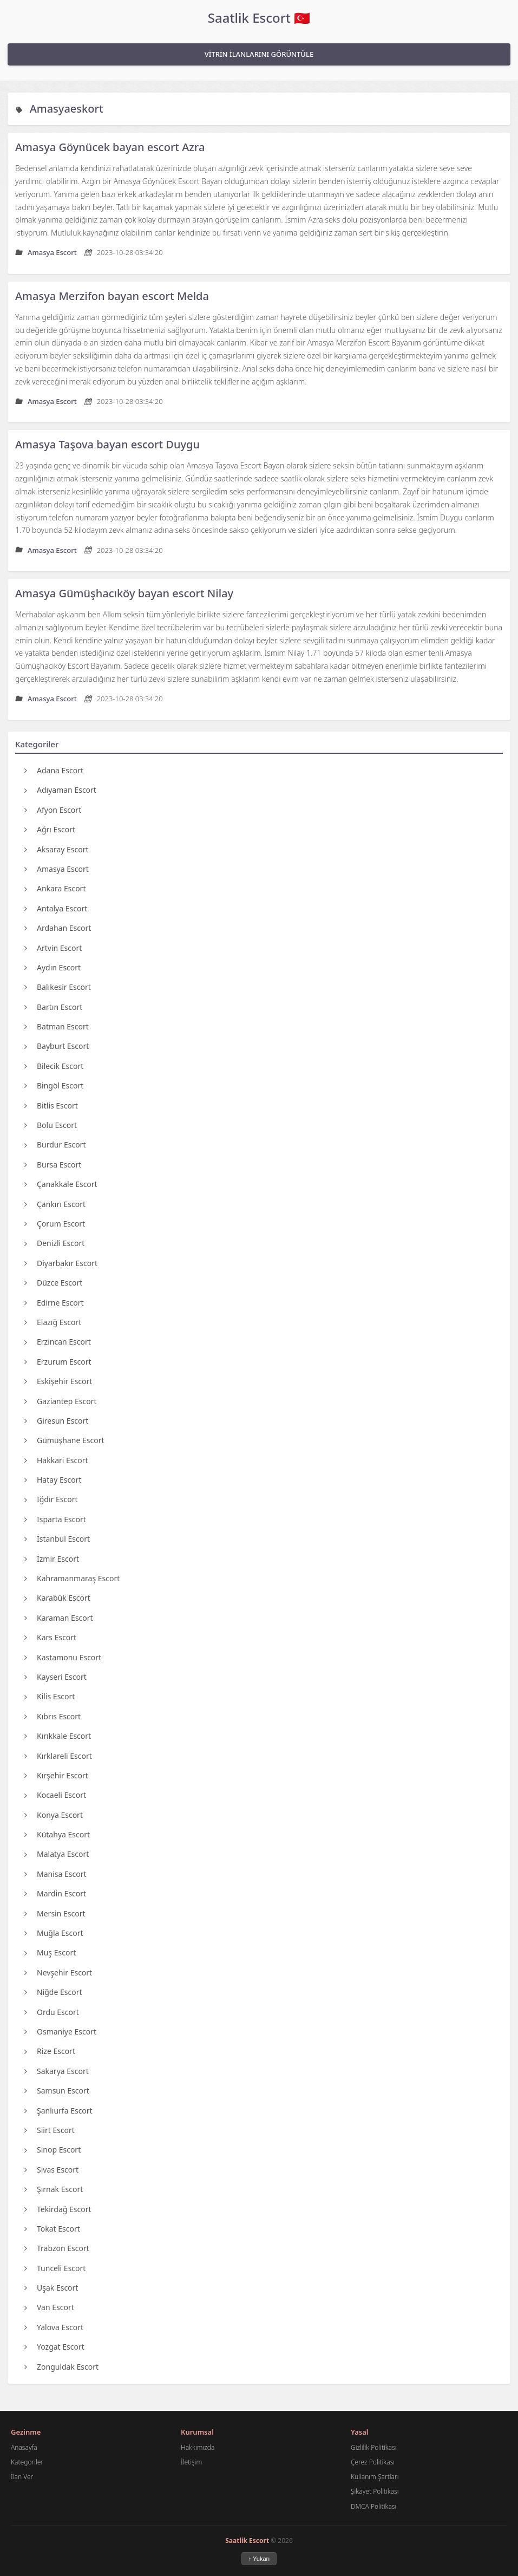 This screenshot has width=518, height=2576. What do you see at coordinates (22, 2476) in the screenshot?
I see `İlan Ver` at bounding box center [22, 2476].